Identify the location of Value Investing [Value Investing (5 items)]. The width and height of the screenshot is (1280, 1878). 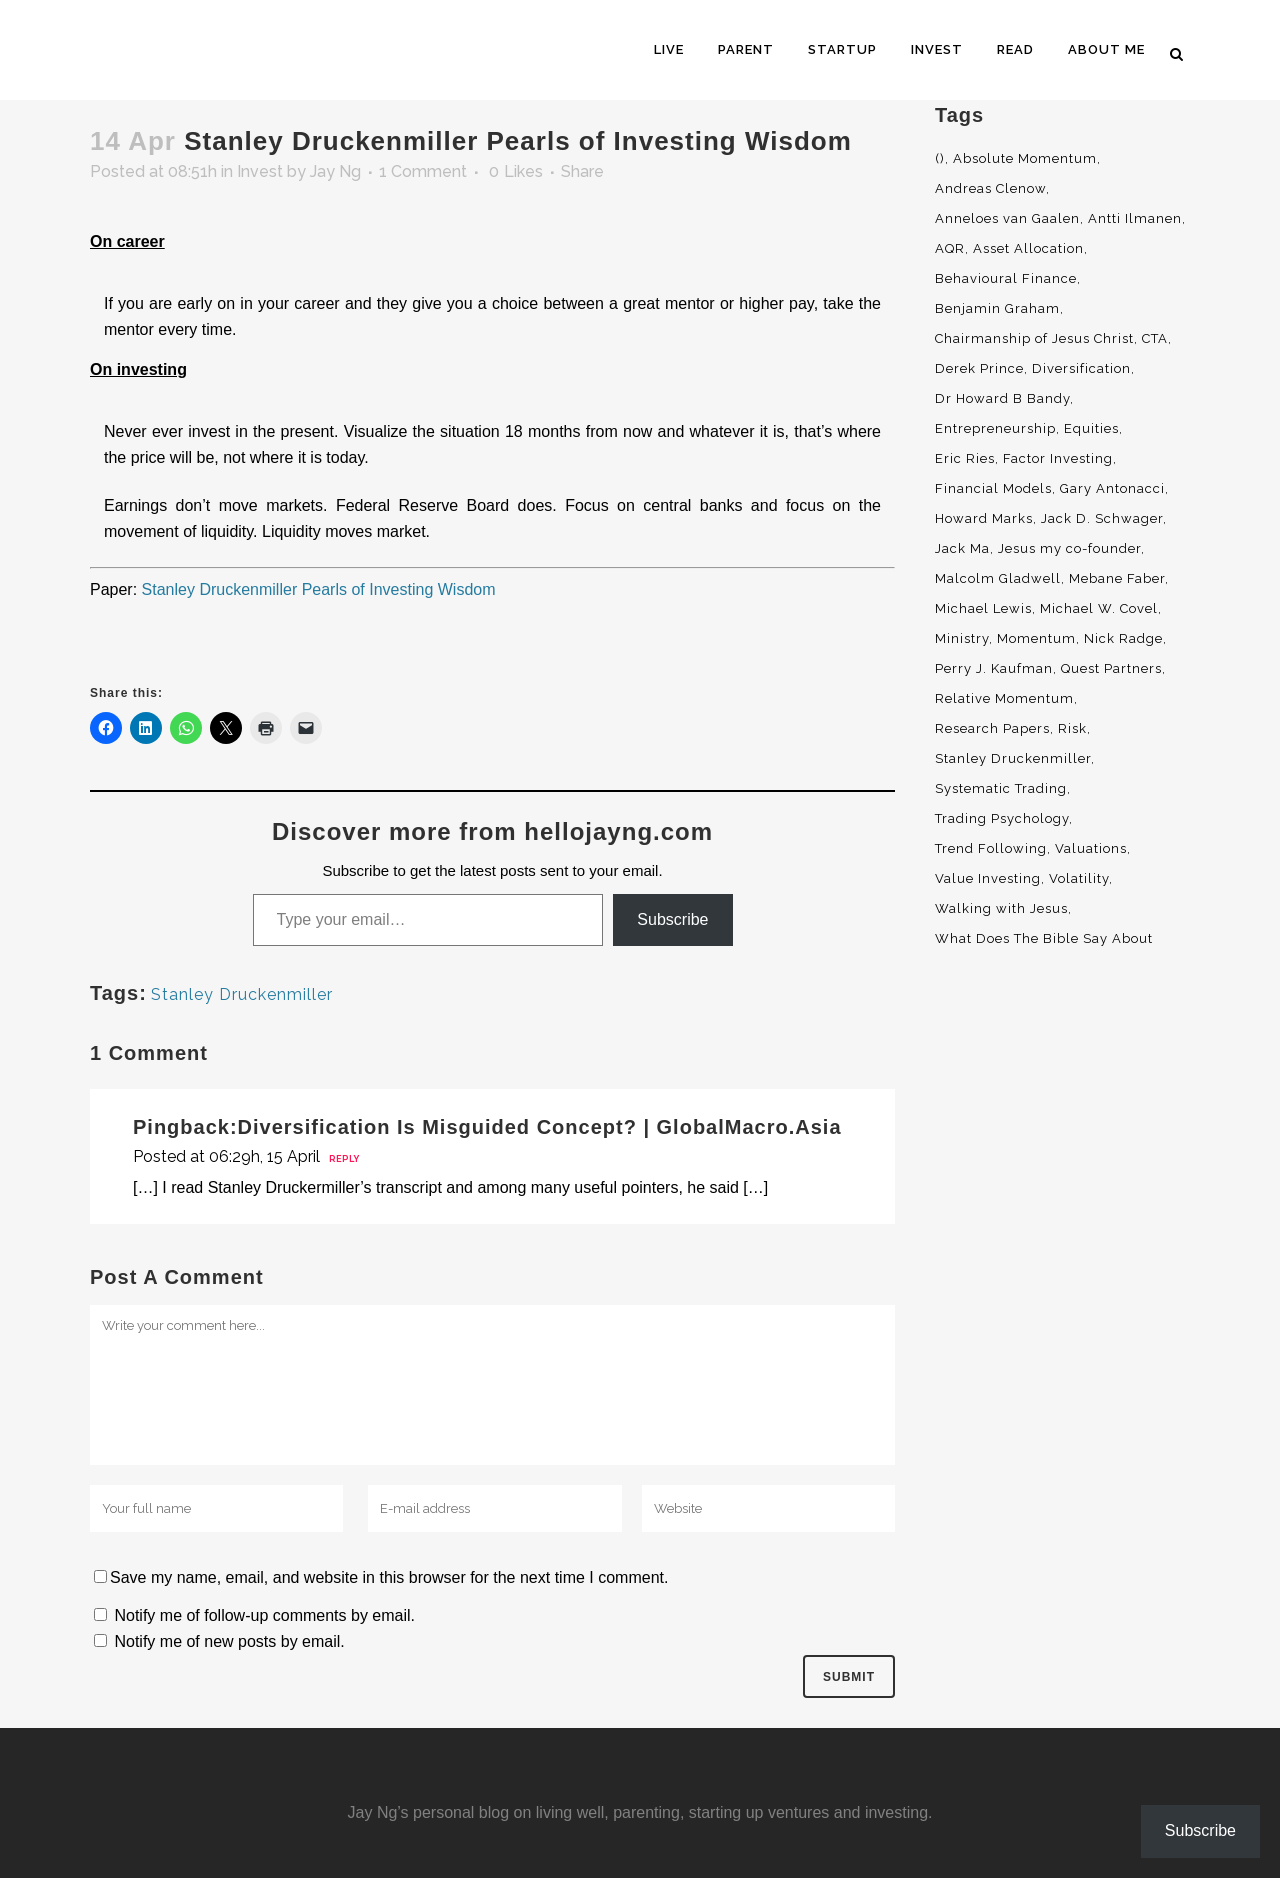
(988, 878).